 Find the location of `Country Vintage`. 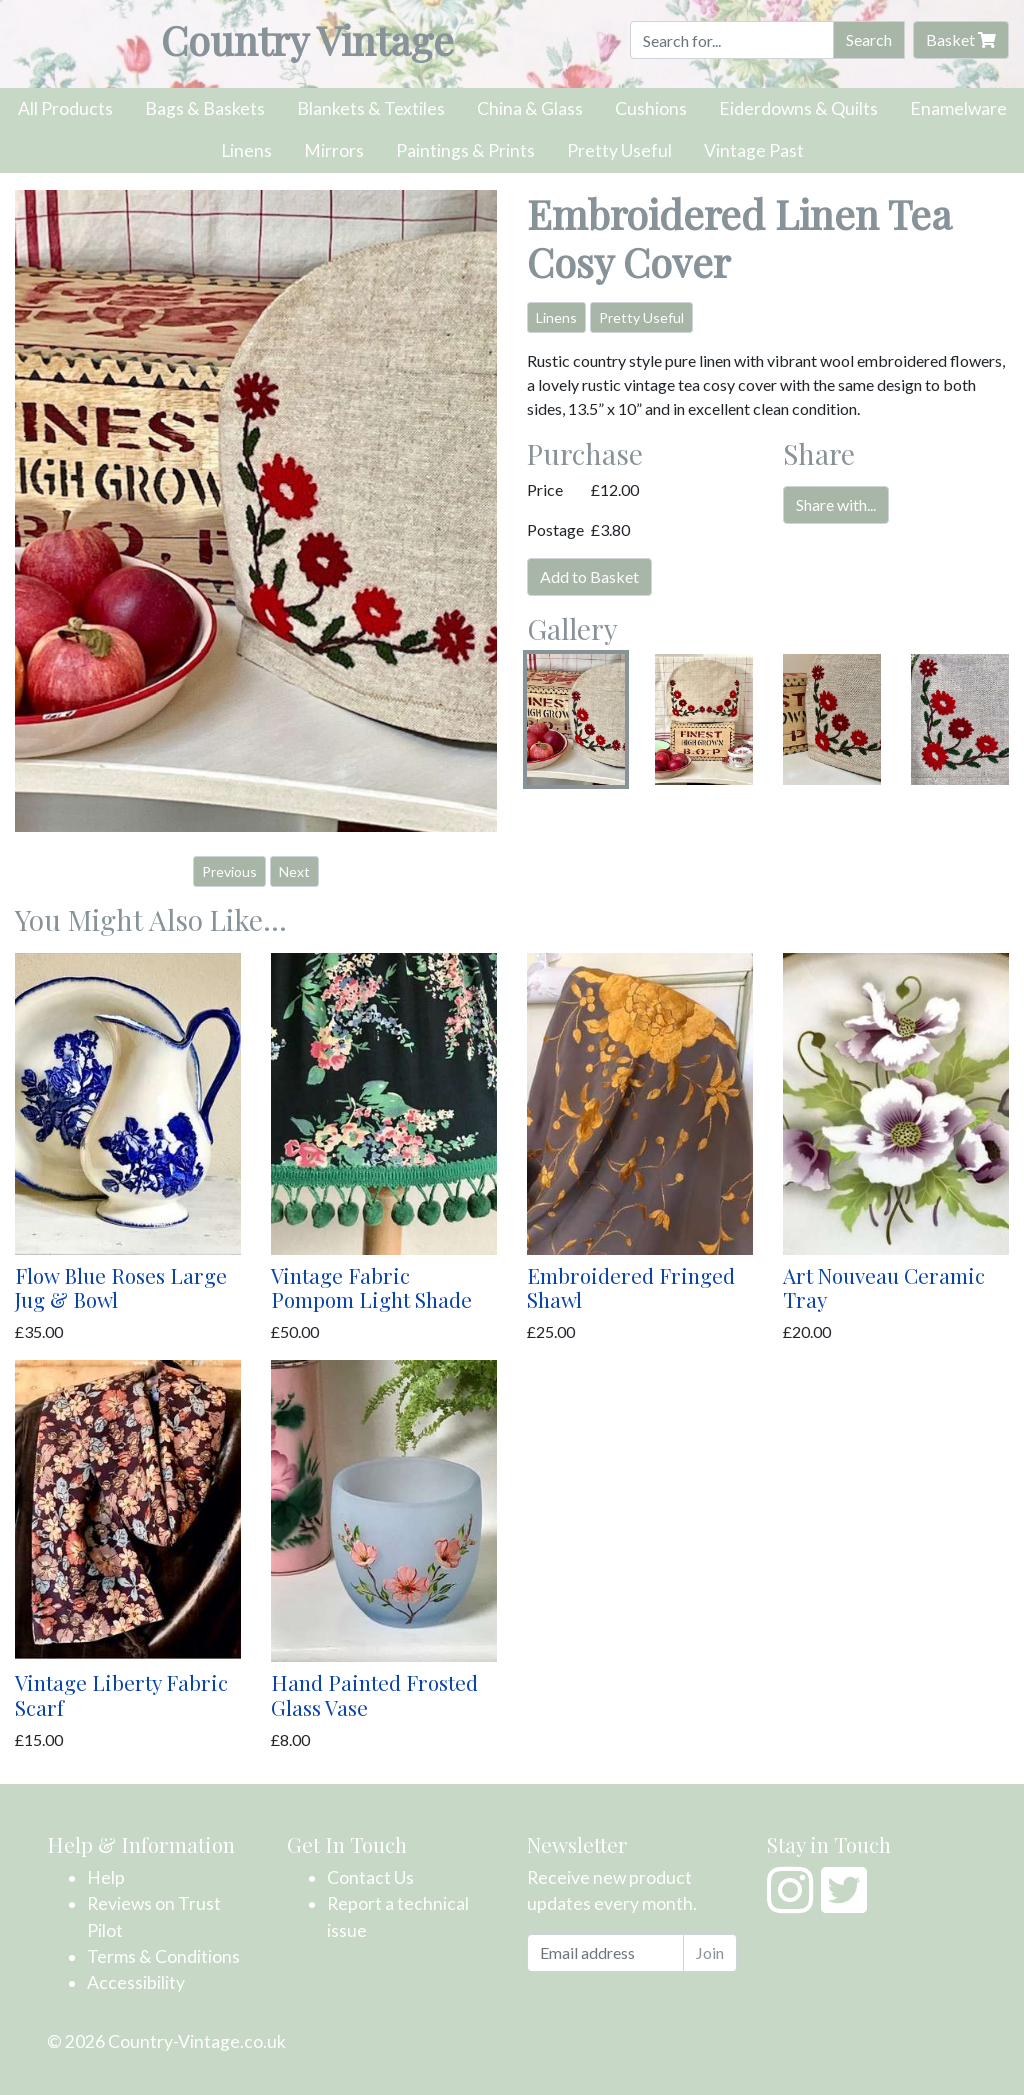

Country Vintage is located at coordinates (307, 39).